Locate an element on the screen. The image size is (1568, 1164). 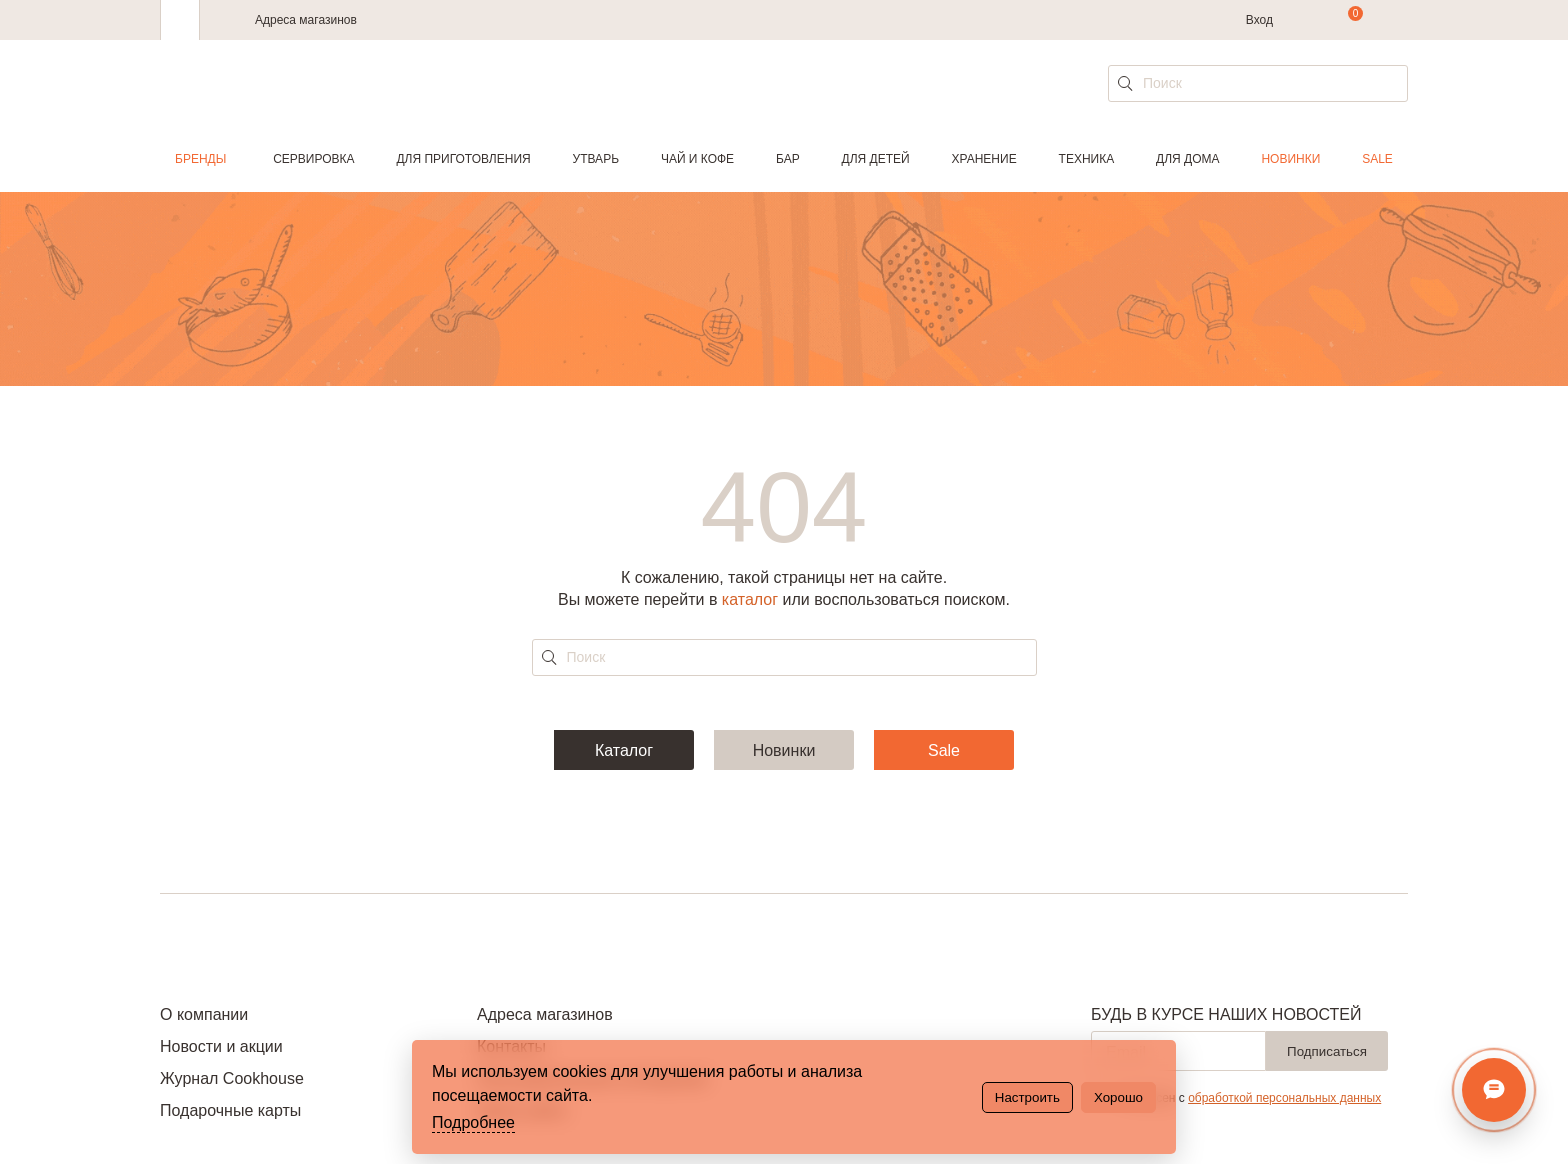
Чай и кофе is located at coordinates (697, 159).